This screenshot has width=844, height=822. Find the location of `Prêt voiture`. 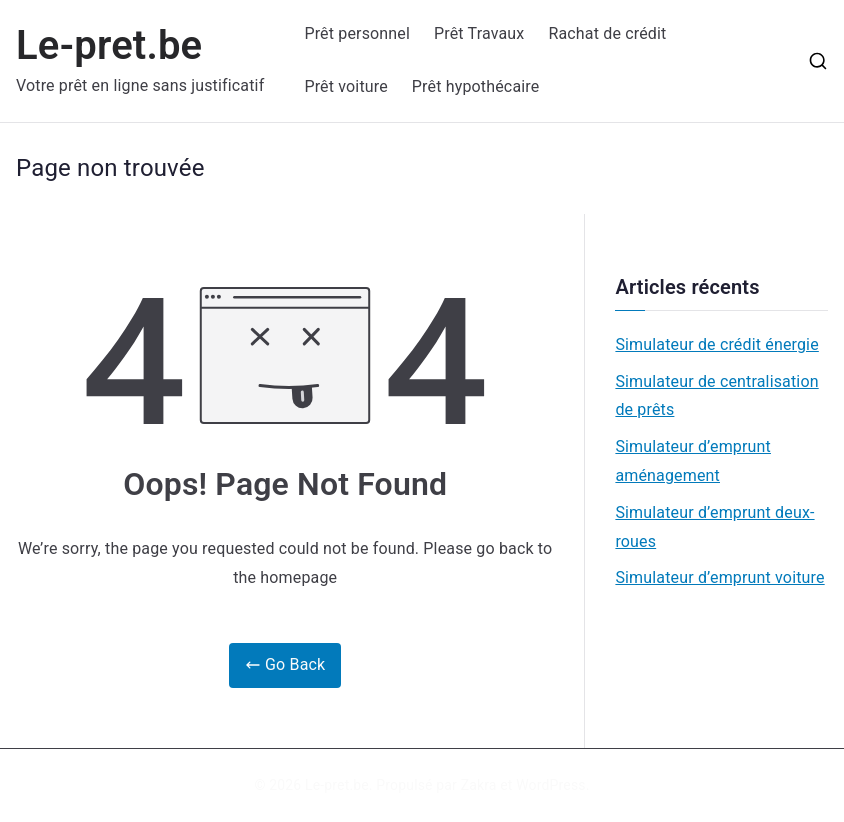

Prêt voiture is located at coordinates (345, 86).